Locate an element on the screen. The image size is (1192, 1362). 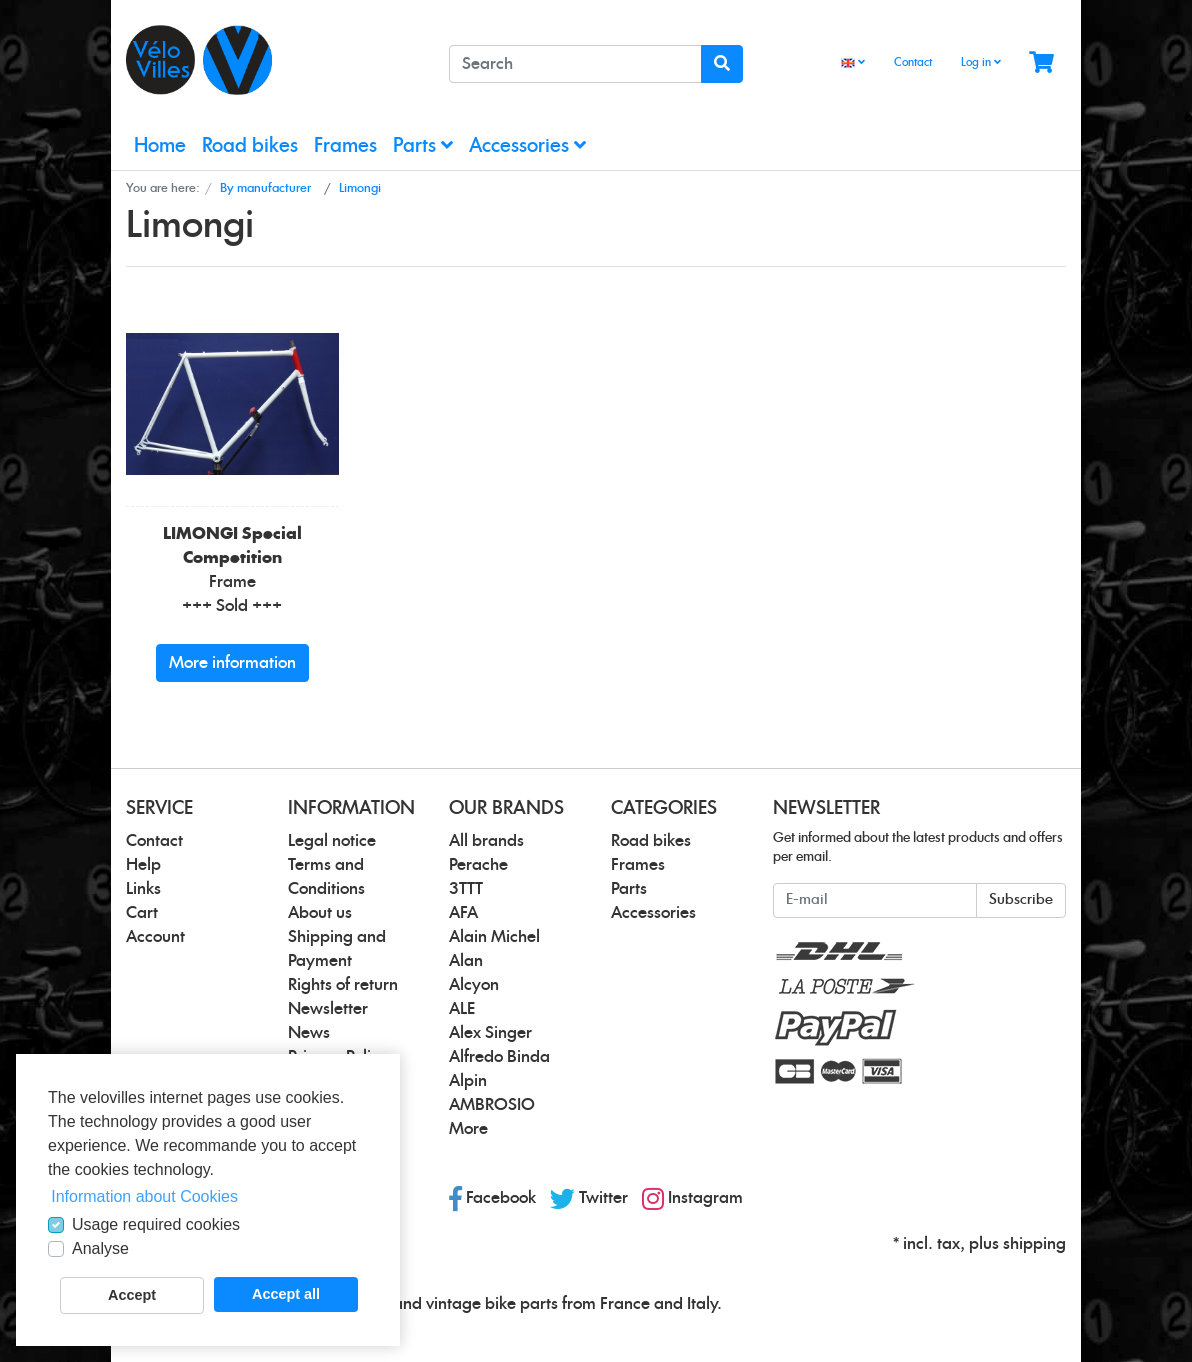
Perache is located at coordinates (478, 865).